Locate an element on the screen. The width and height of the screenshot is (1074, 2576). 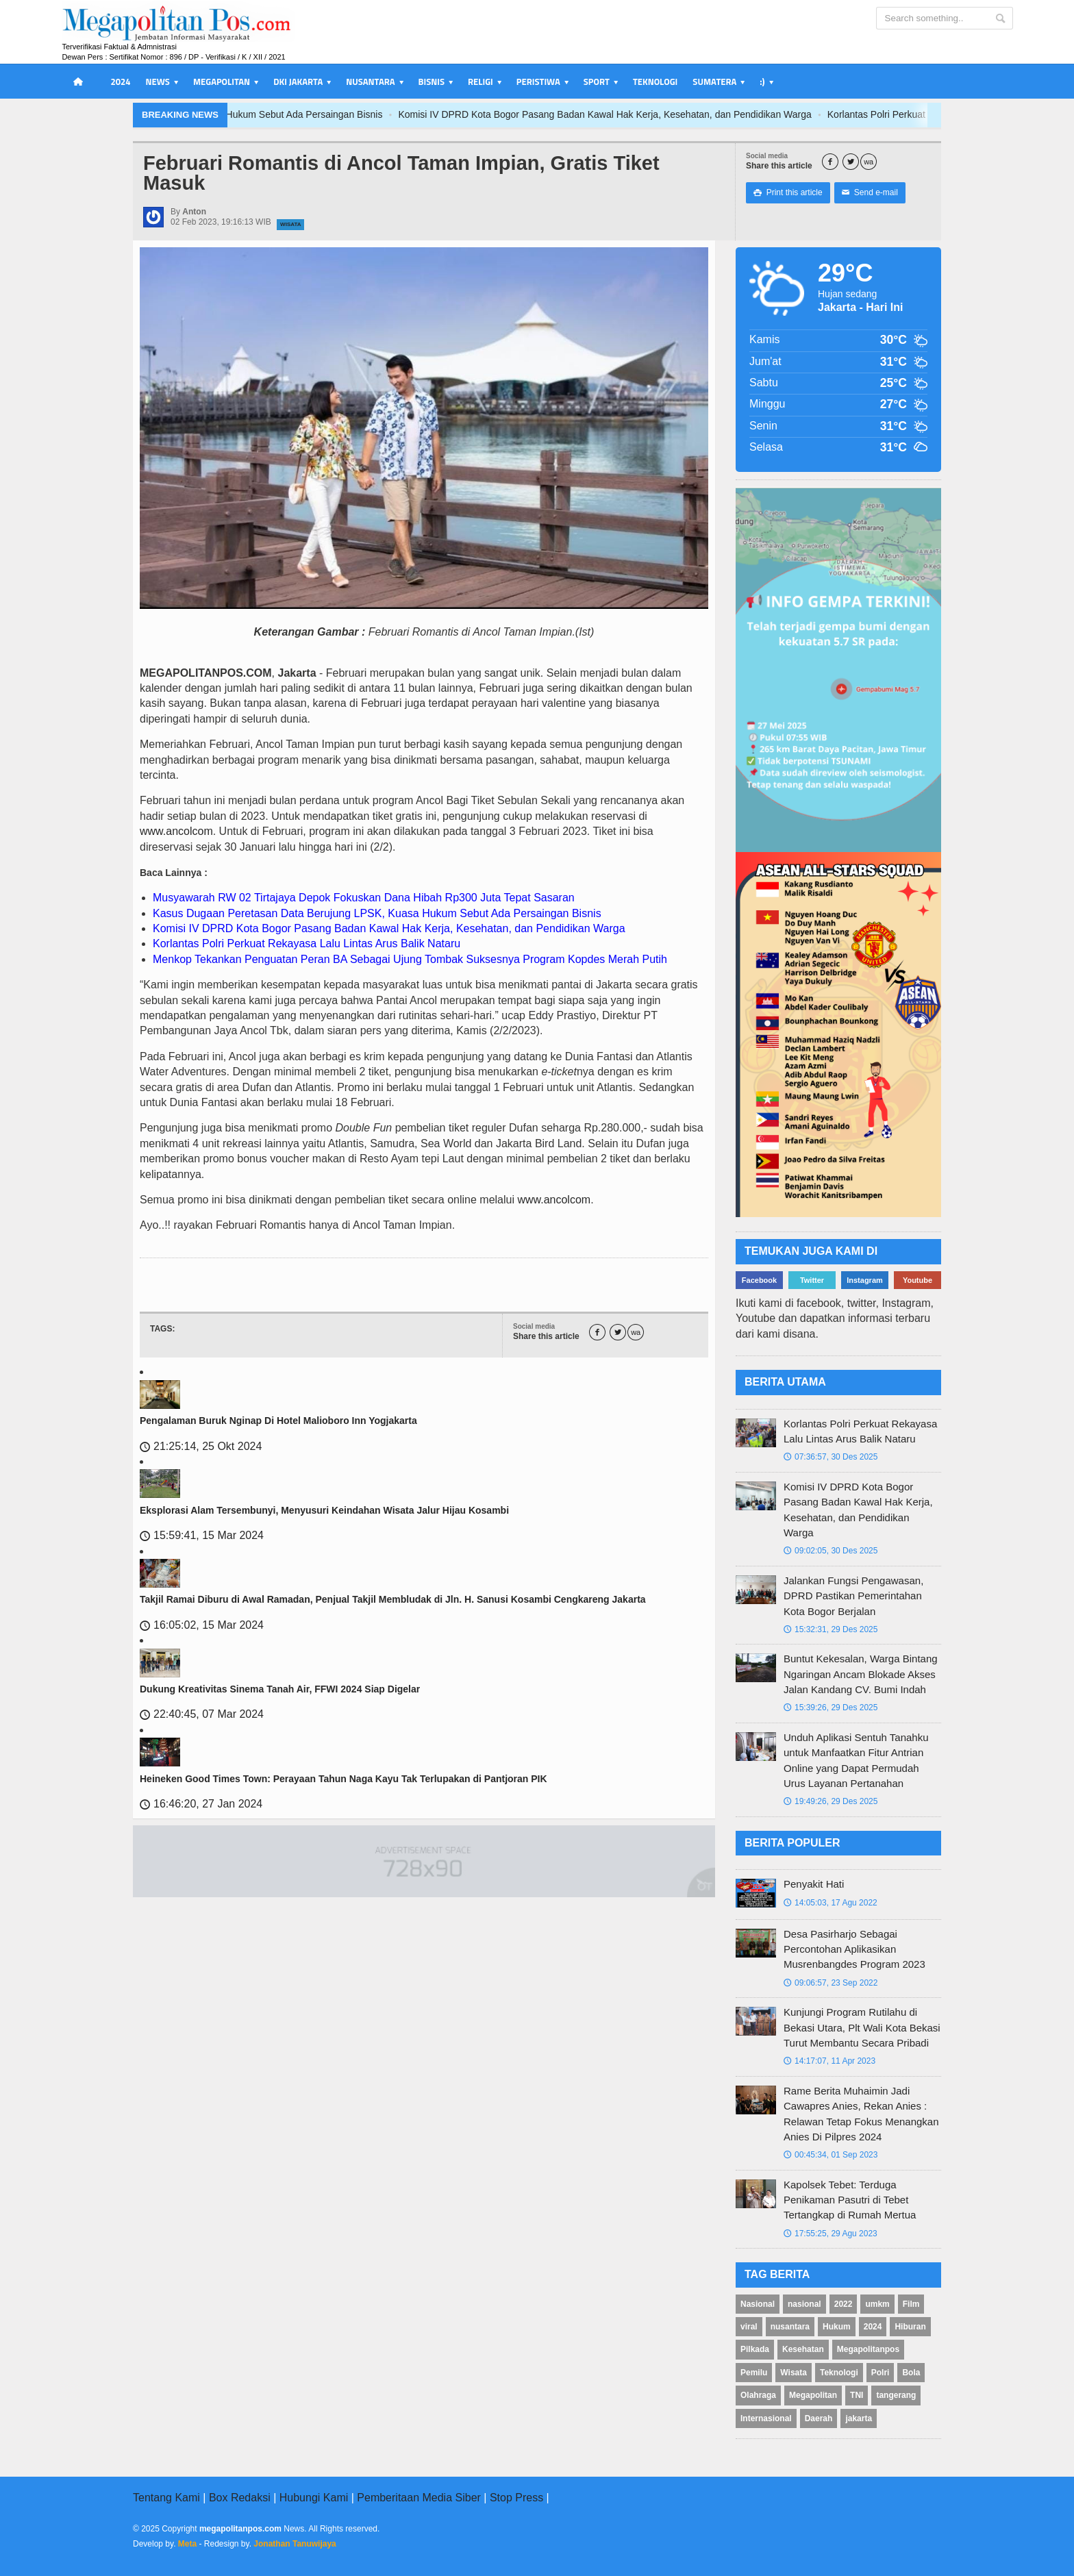
00:45:34, 01 Sep 2023 is located at coordinates (830, 2155).